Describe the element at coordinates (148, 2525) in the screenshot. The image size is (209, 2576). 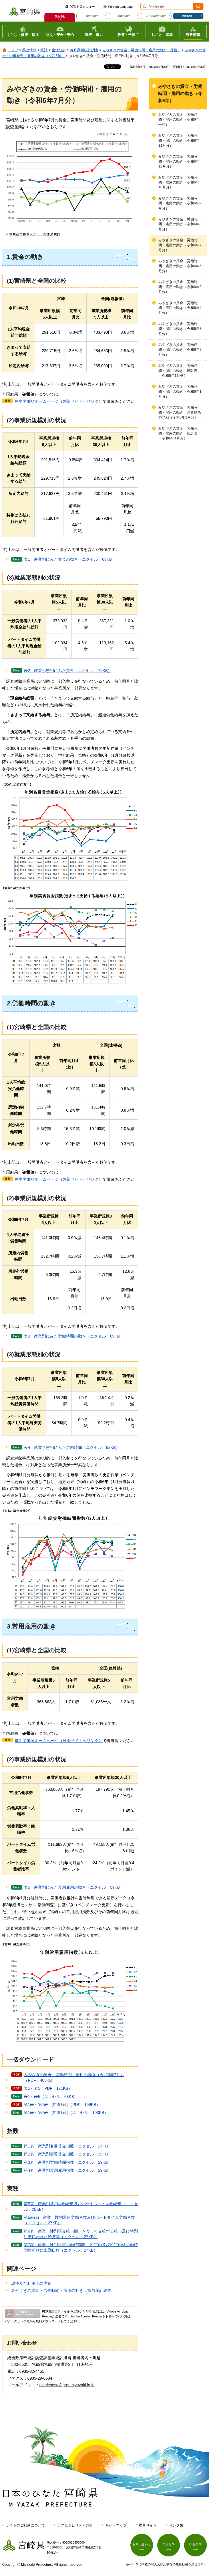
I see `携帯サイト` at that location.